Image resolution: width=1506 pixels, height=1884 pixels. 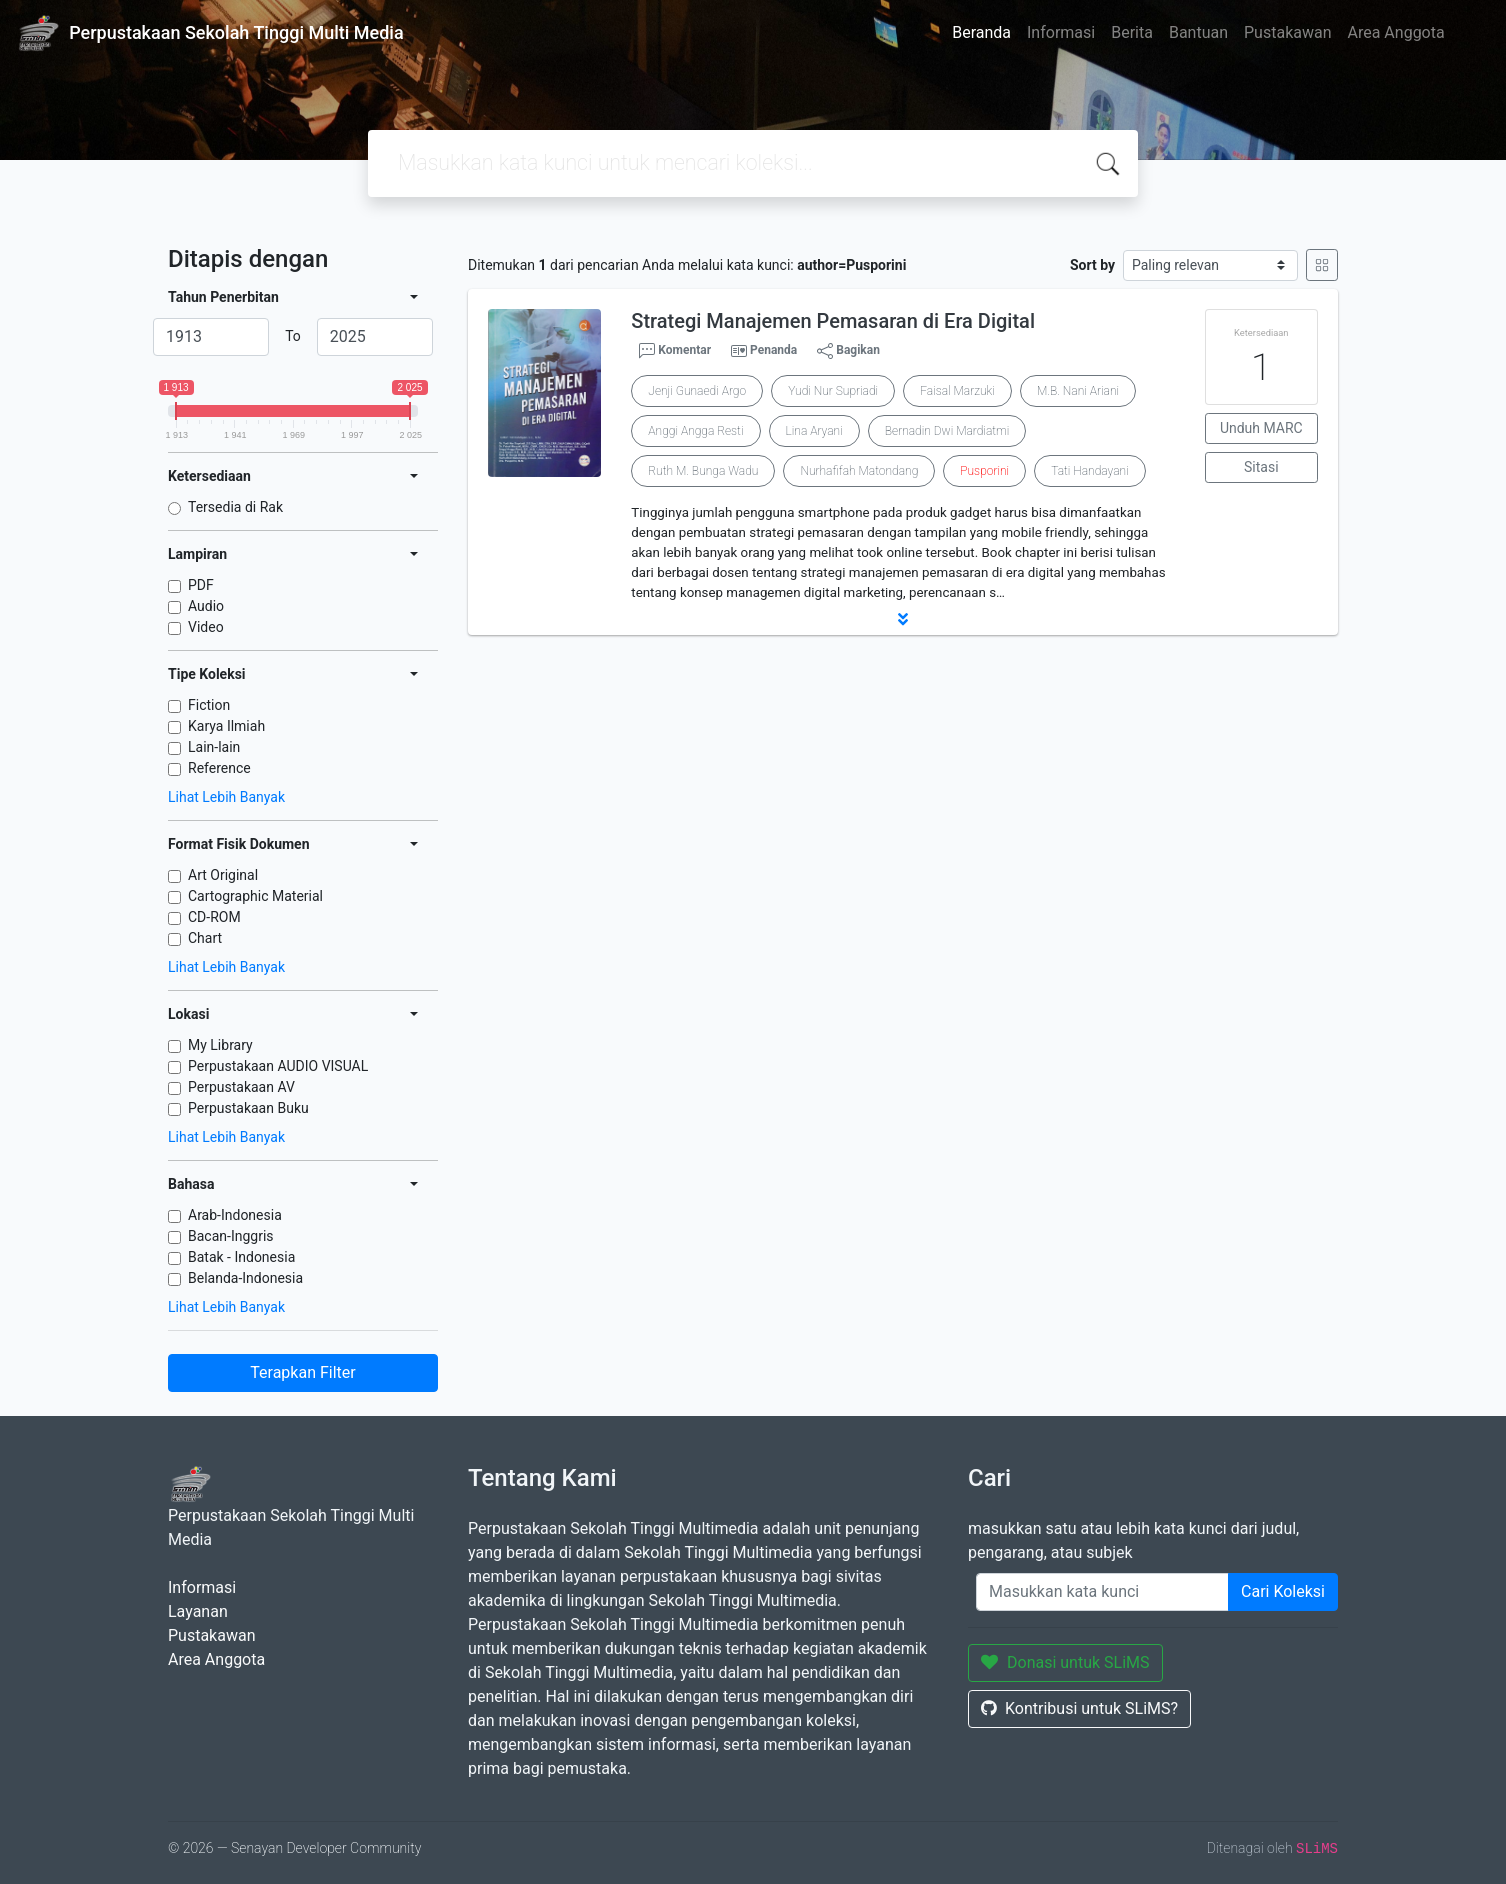 What do you see at coordinates (206, 627) in the screenshot?
I see `Video` at bounding box center [206, 627].